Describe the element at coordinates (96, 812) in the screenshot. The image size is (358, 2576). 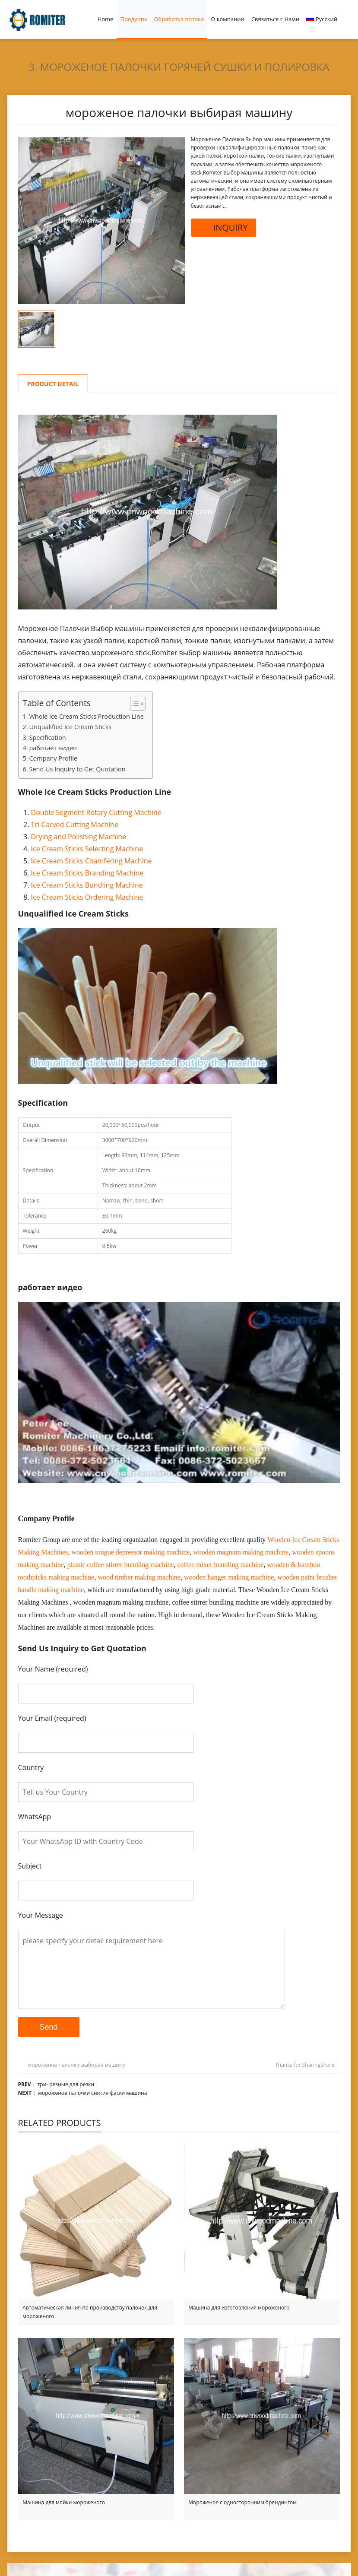
I see `Double Segment Rotary Cutting Machine` at that location.